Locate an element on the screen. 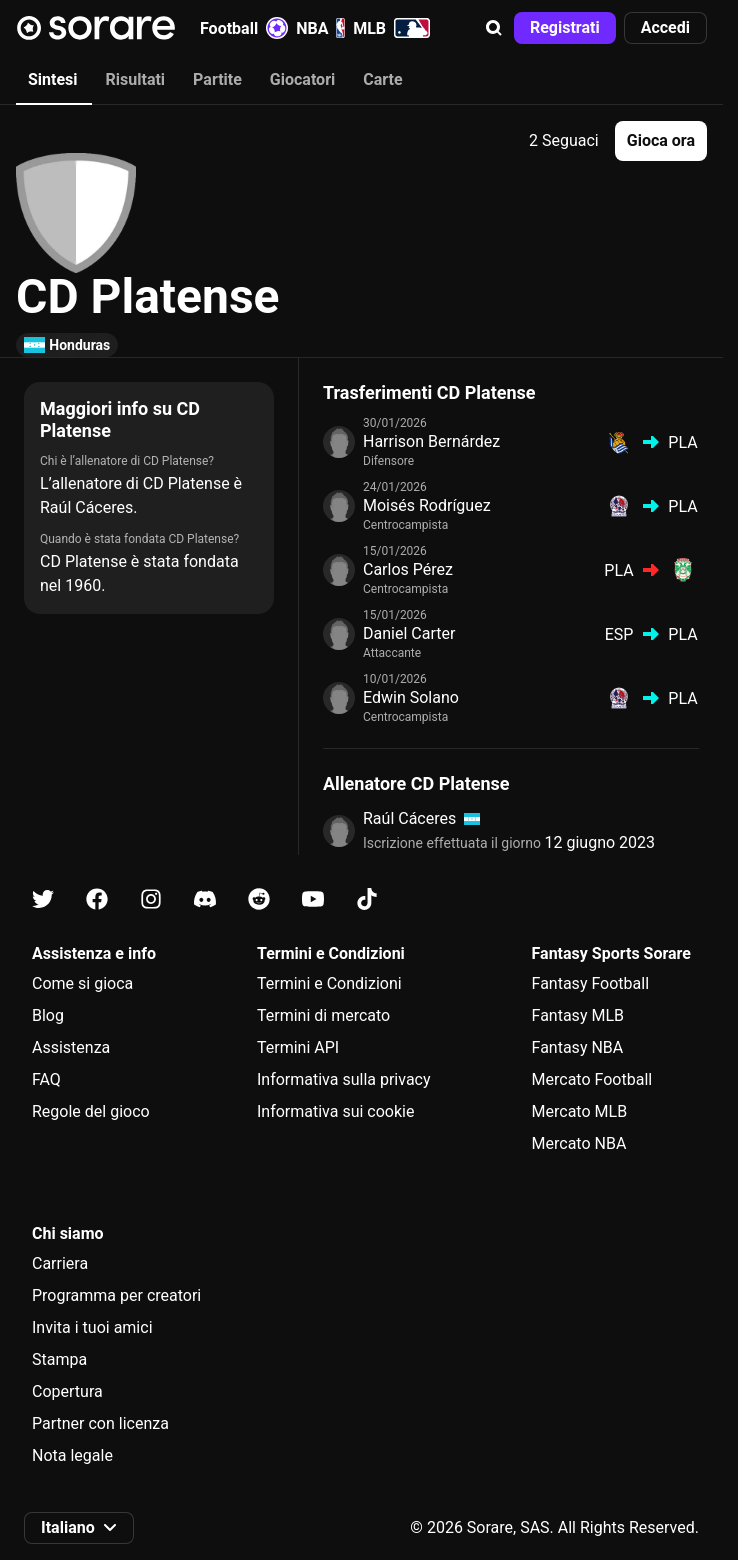 The image size is (738, 1560). Edwin Solano is located at coordinates (411, 697).